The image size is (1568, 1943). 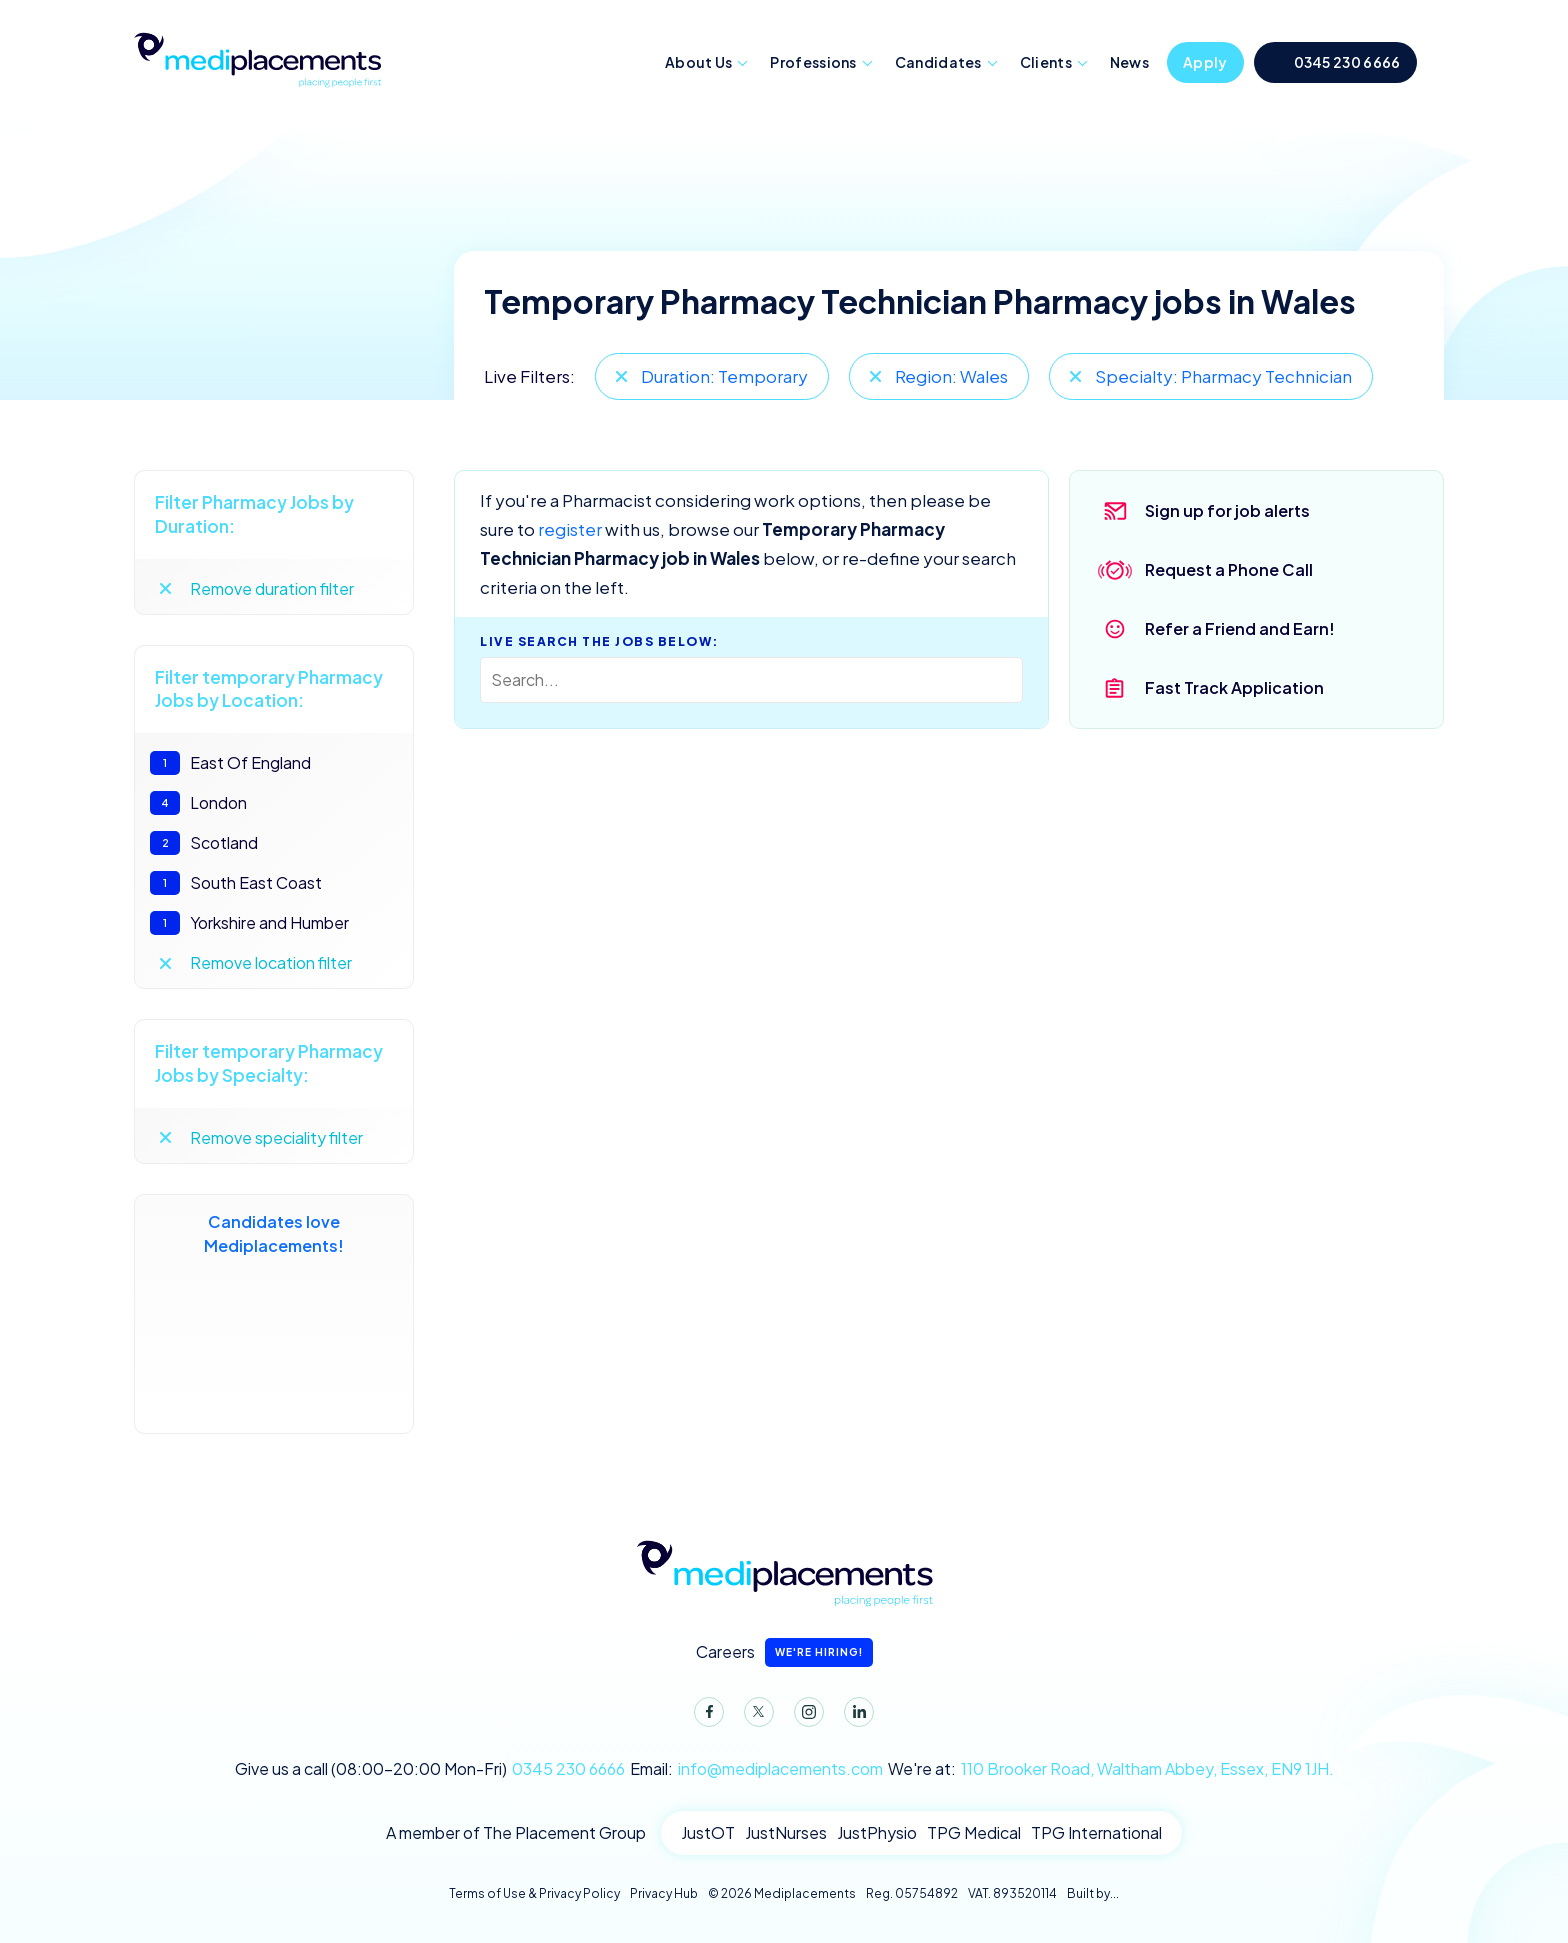 What do you see at coordinates (786, 1832) in the screenshot?
I see `JustNurses` at bounding box center [786, 1832].